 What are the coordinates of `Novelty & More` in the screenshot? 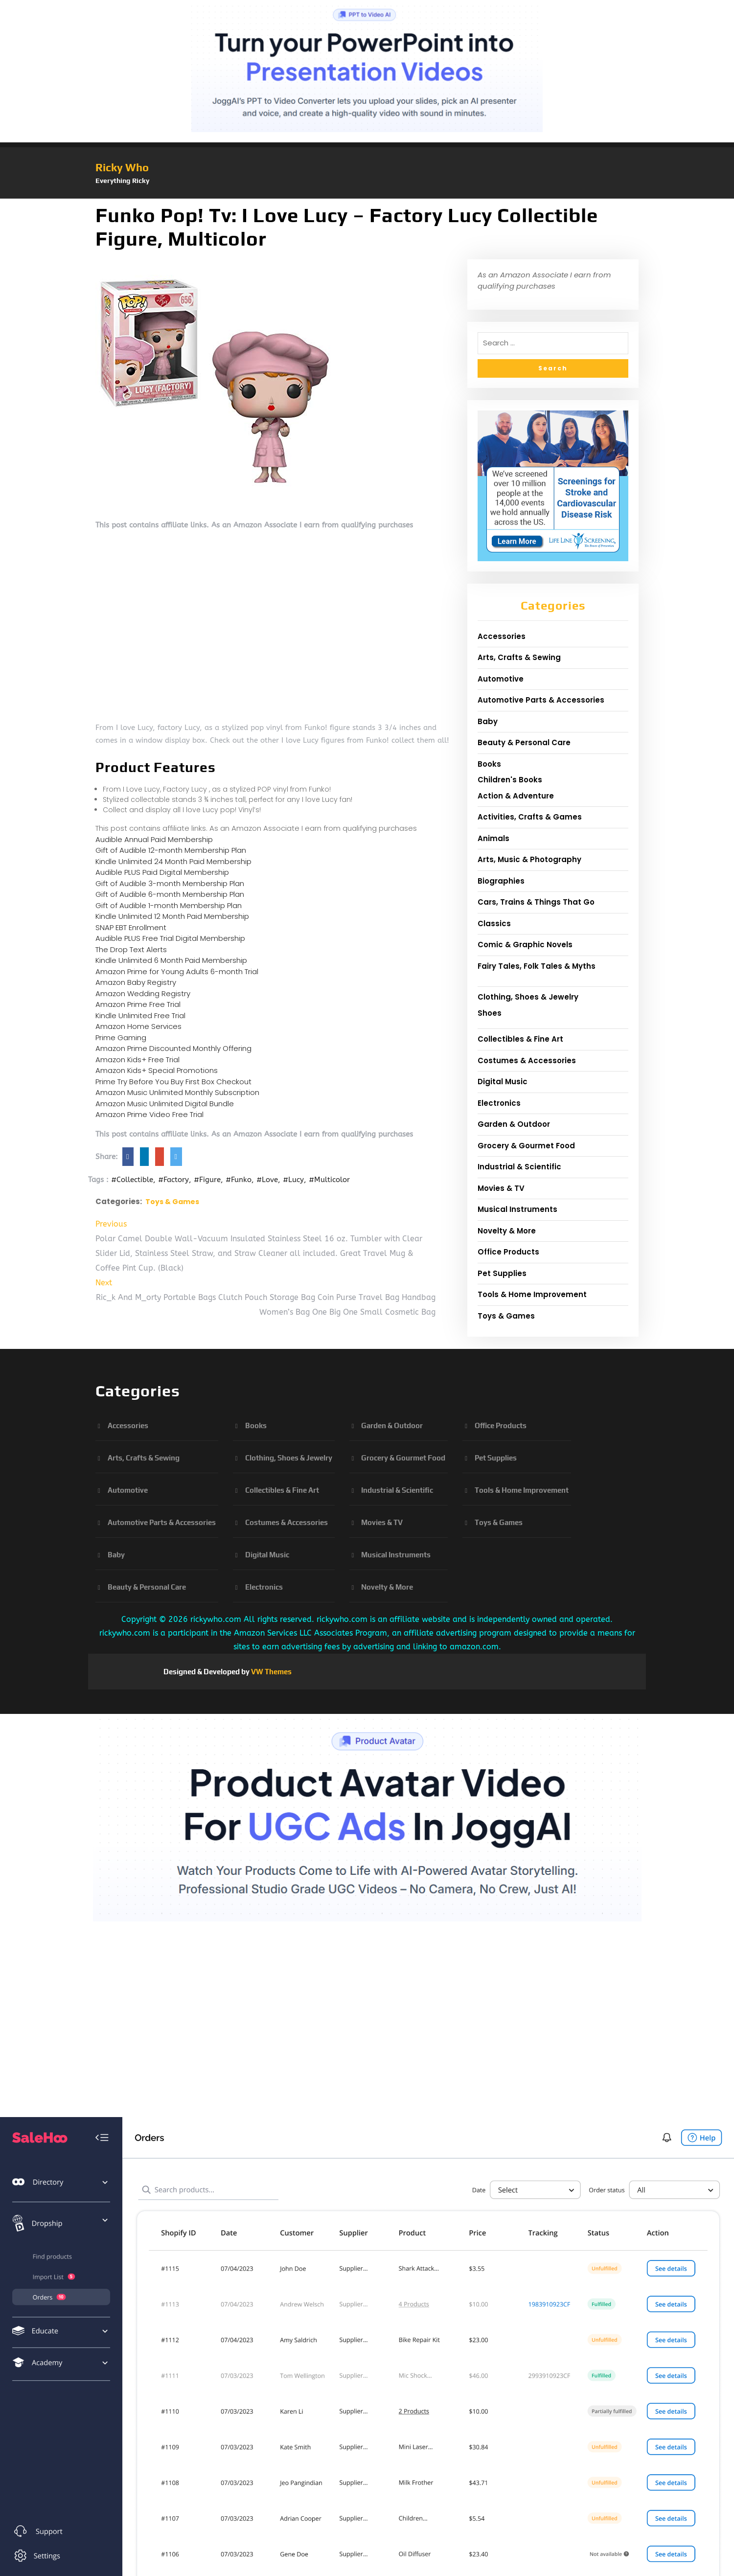 It's located at (507, 1231).